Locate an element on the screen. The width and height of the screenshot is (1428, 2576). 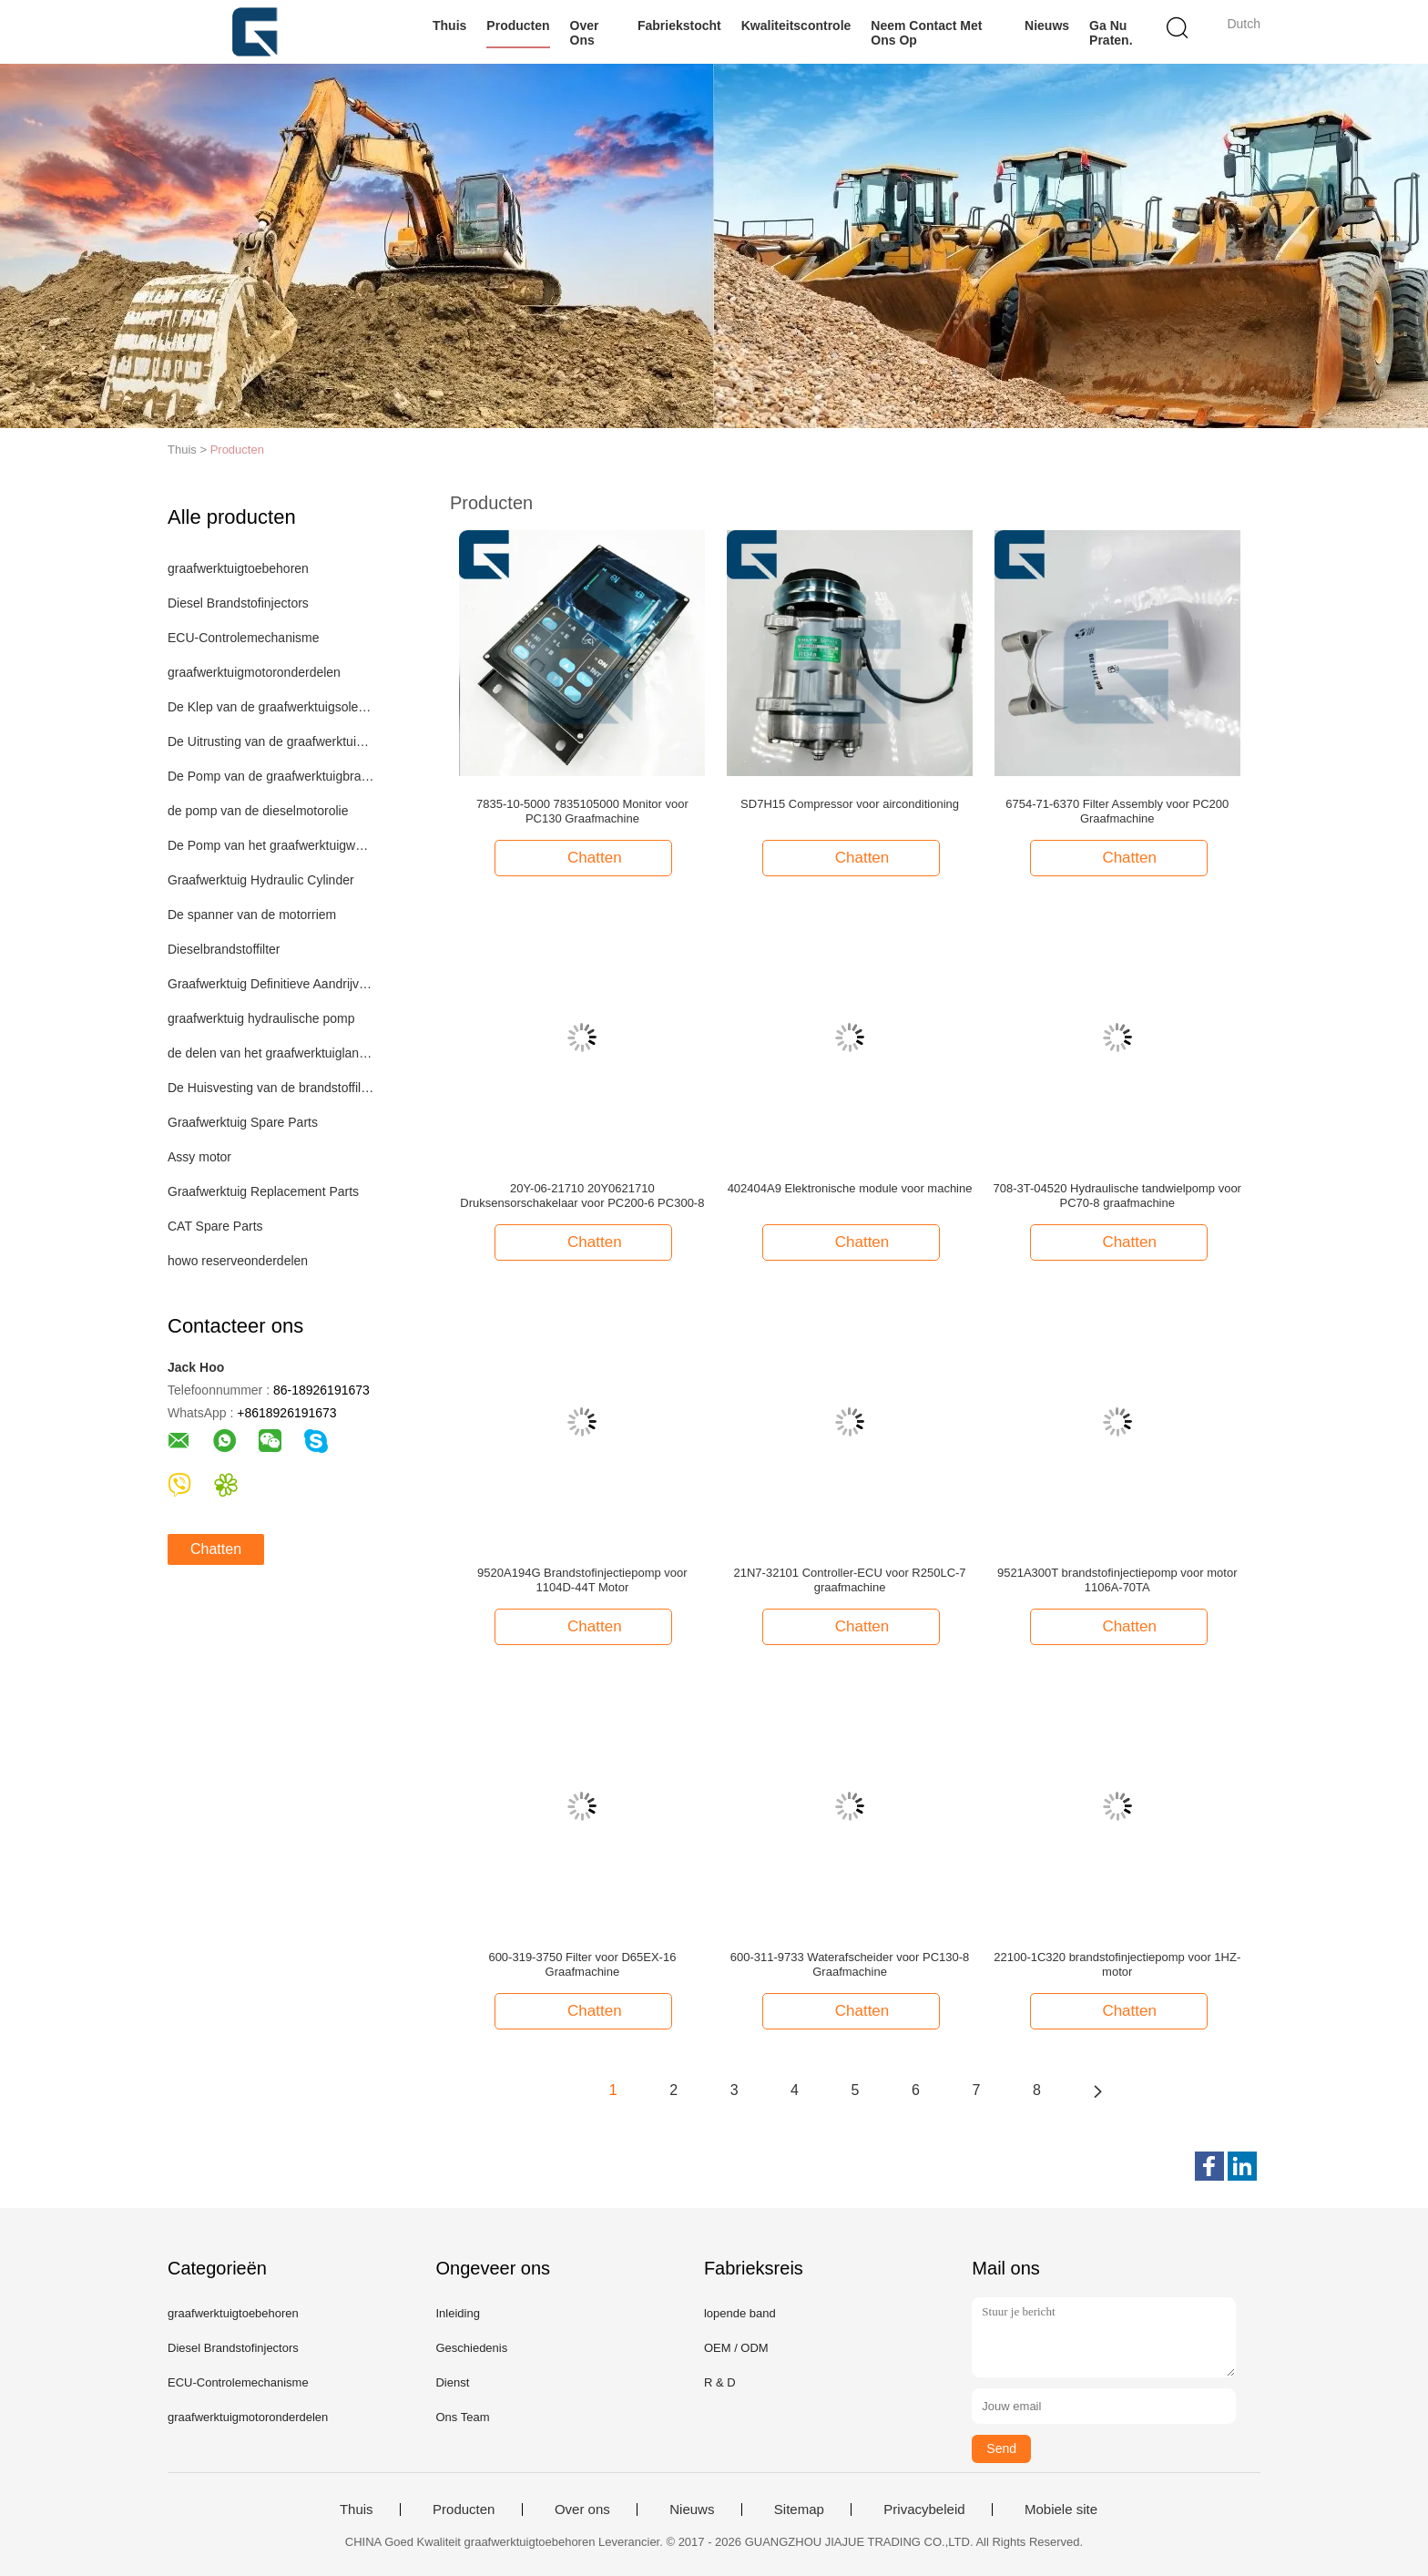
Assy motor is located at coordinates (199, 1157).